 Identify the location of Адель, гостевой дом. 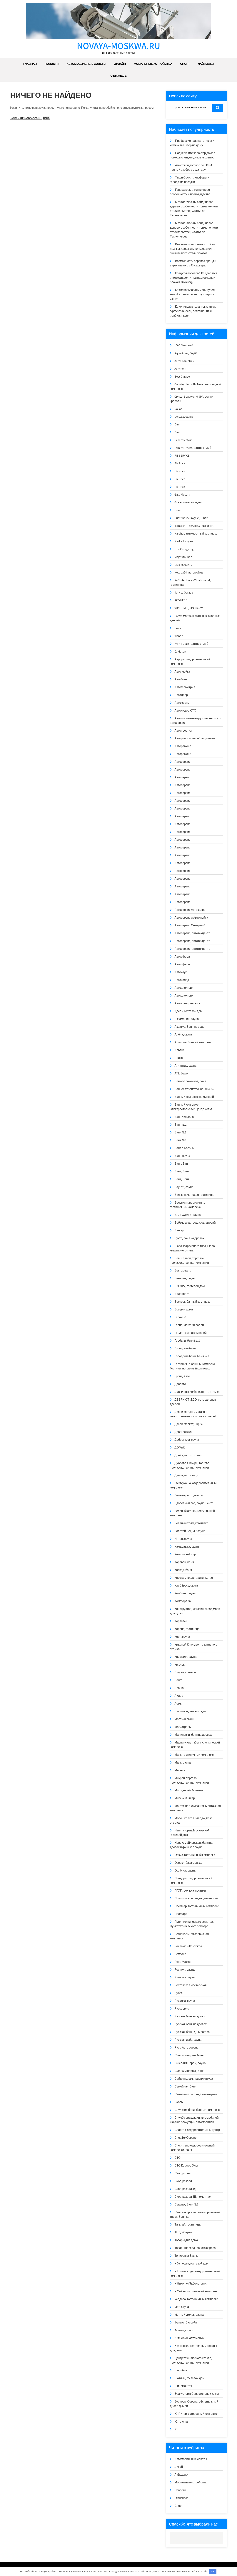
(188, 1011).